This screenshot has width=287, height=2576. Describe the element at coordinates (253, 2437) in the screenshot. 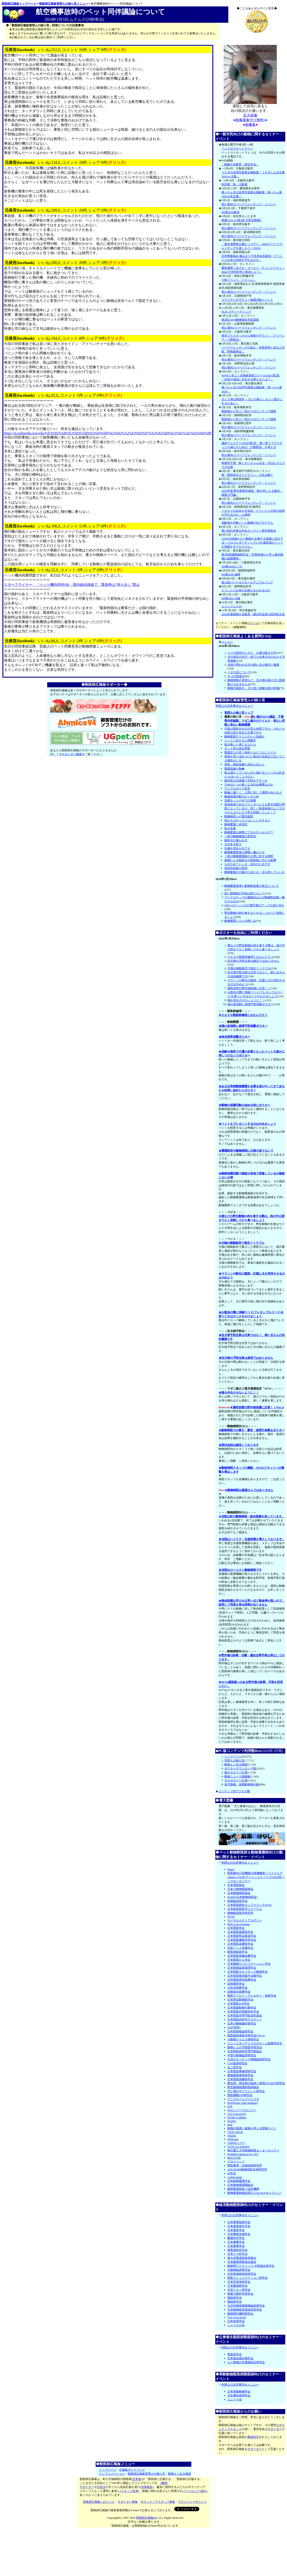

I see `累積赤字` at that location.